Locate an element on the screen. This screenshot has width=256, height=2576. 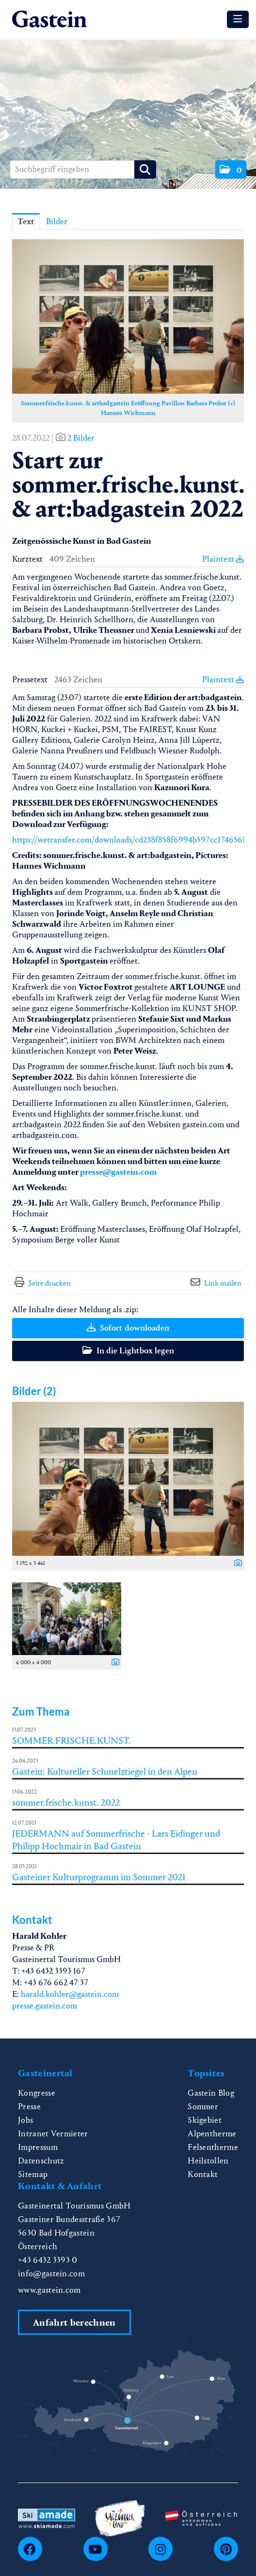
Jobs is located at coordinates (25, 2120).